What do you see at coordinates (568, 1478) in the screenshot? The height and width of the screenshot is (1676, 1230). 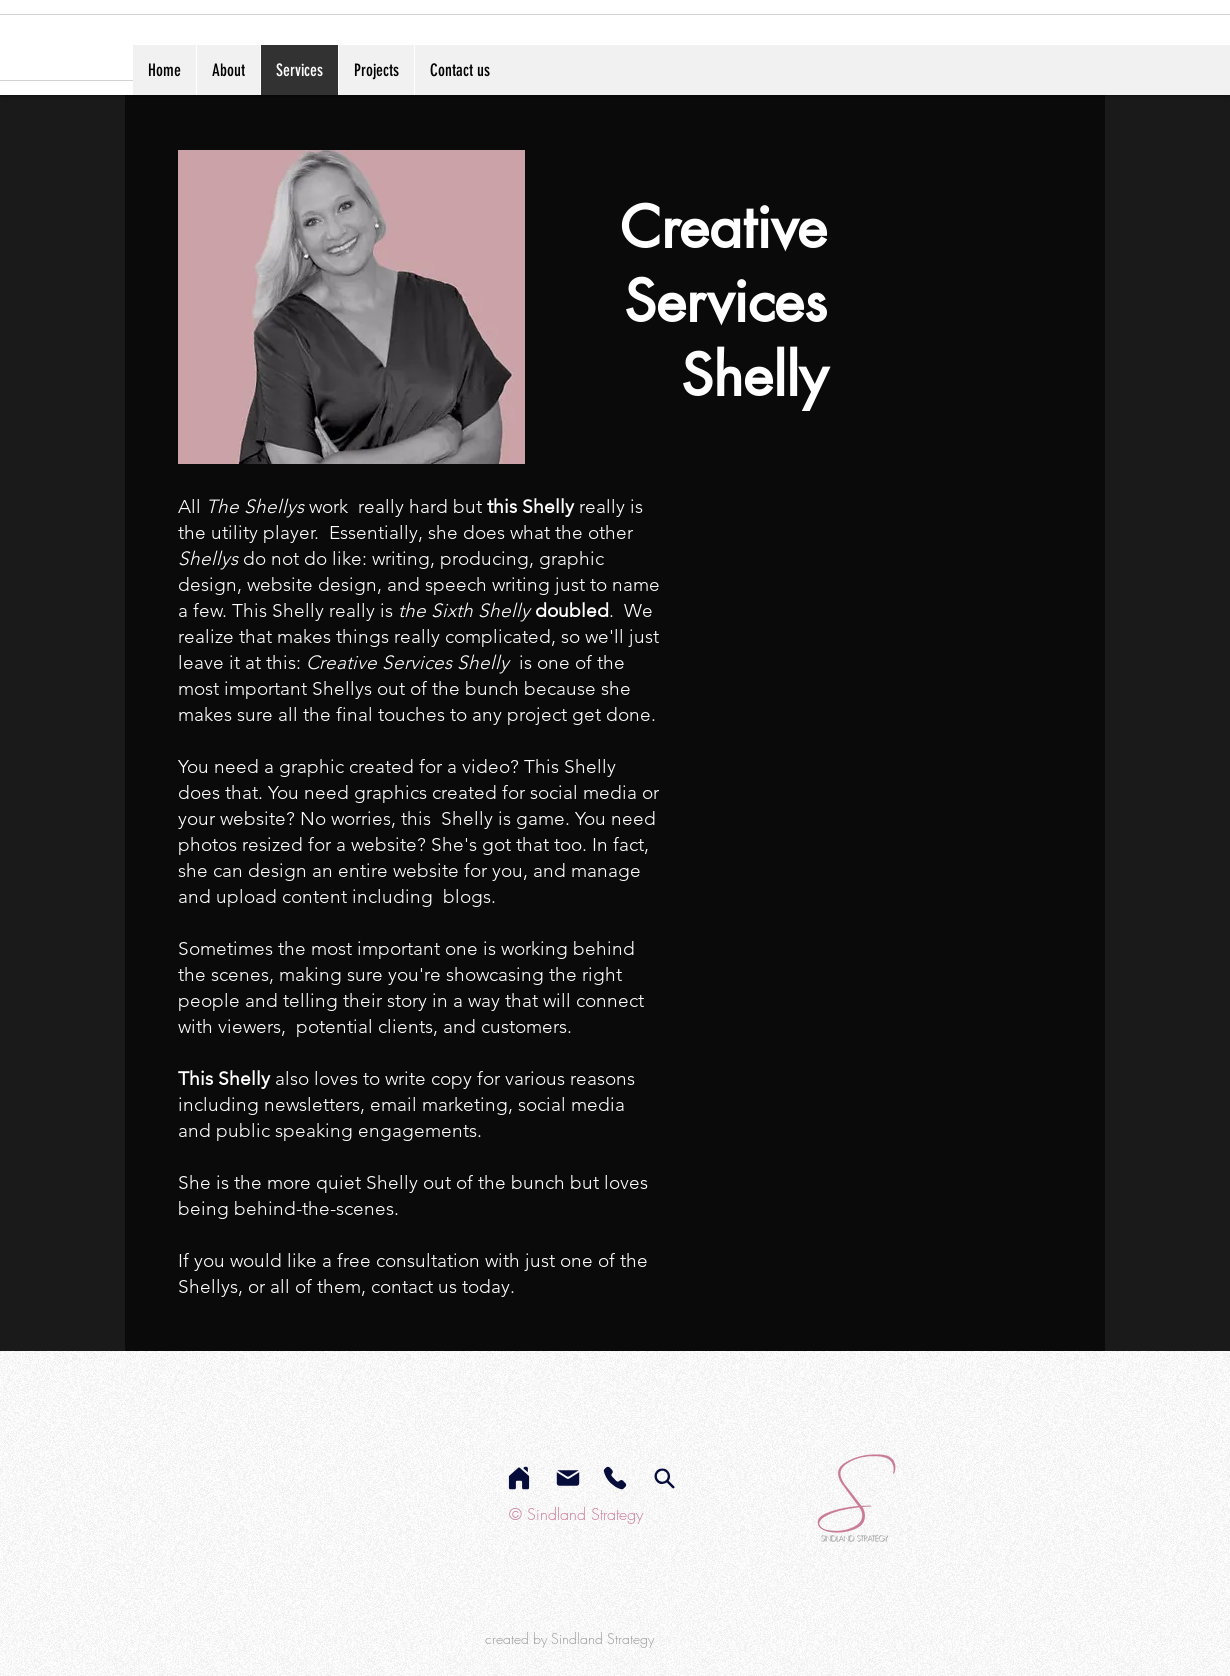 I see `[Mail]` at bounding box center [568, 1478].